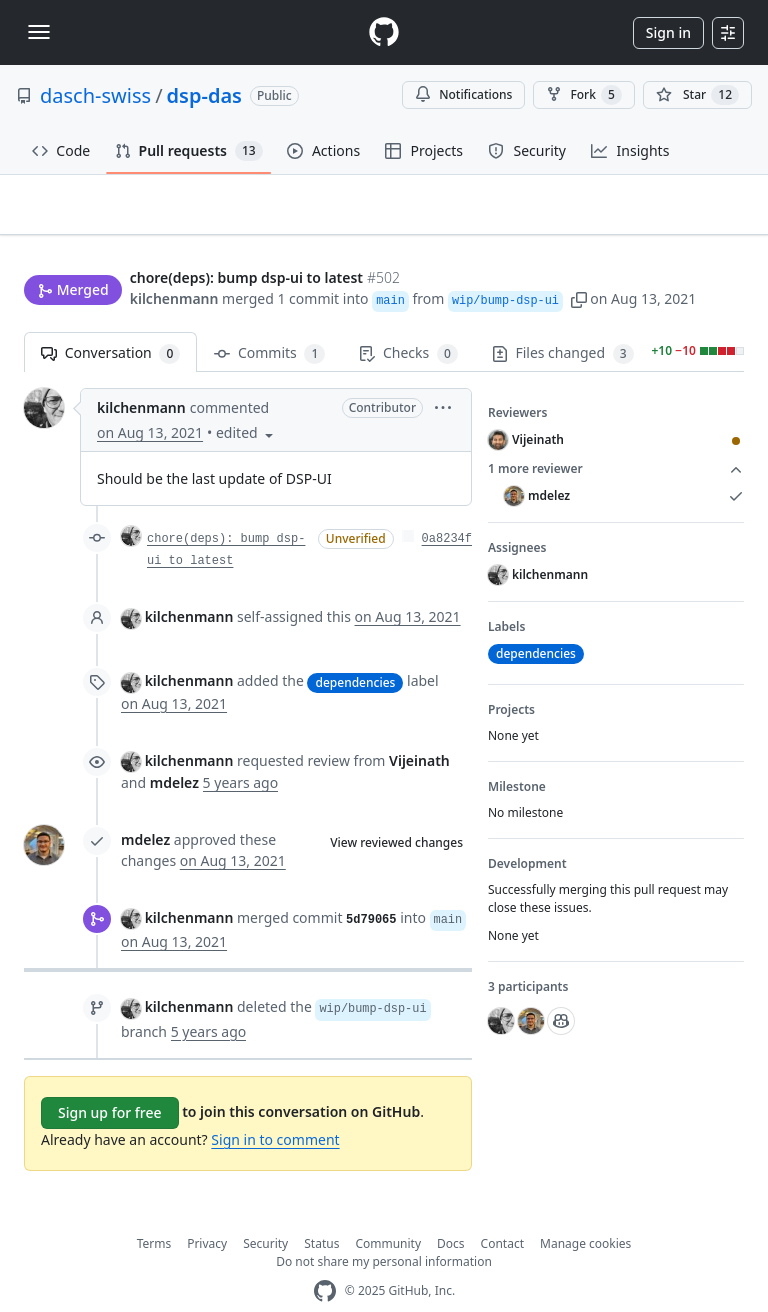  Describe the element at coordinates (321, 1211) in the screenshot. I see `Status` at that location.